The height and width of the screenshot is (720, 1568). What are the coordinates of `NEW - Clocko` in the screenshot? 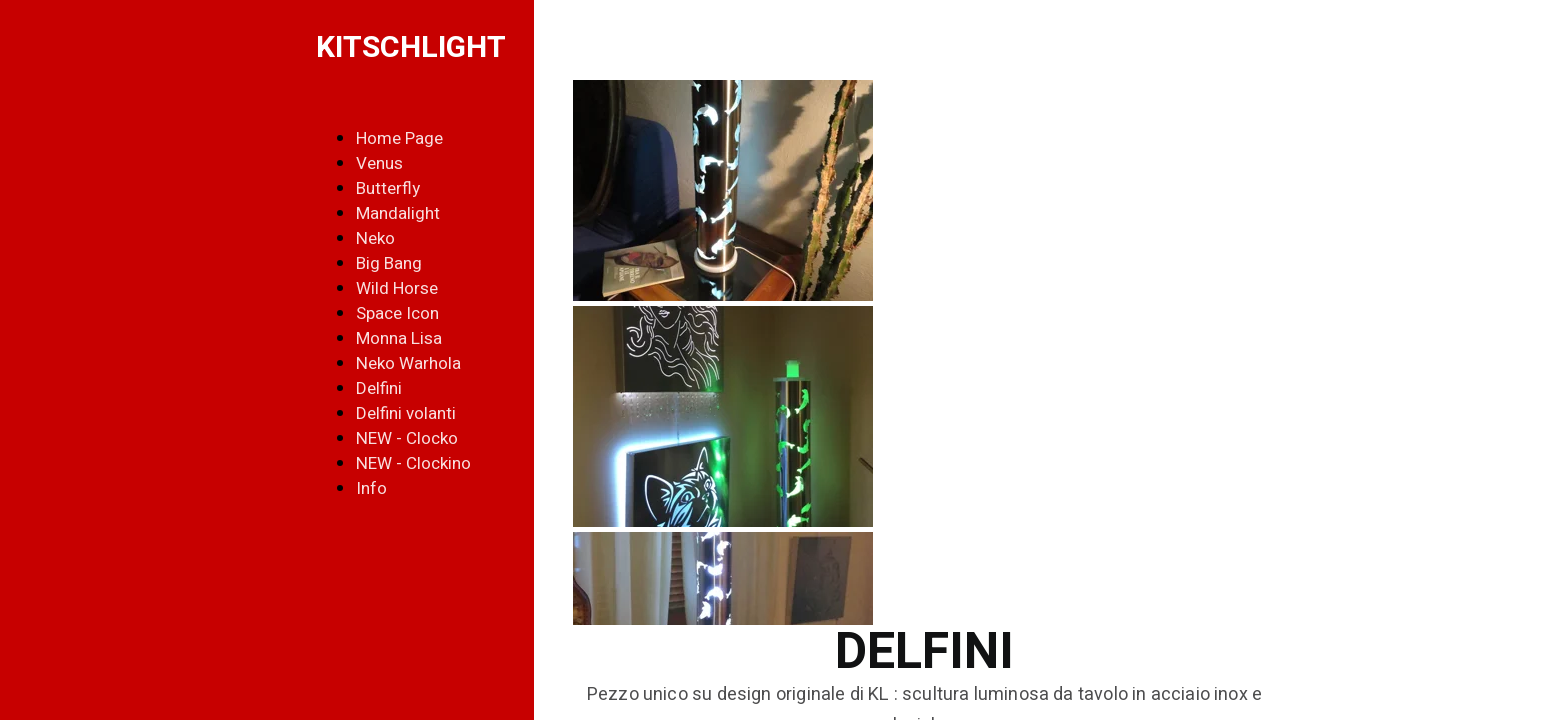 It's located at (407, 438).